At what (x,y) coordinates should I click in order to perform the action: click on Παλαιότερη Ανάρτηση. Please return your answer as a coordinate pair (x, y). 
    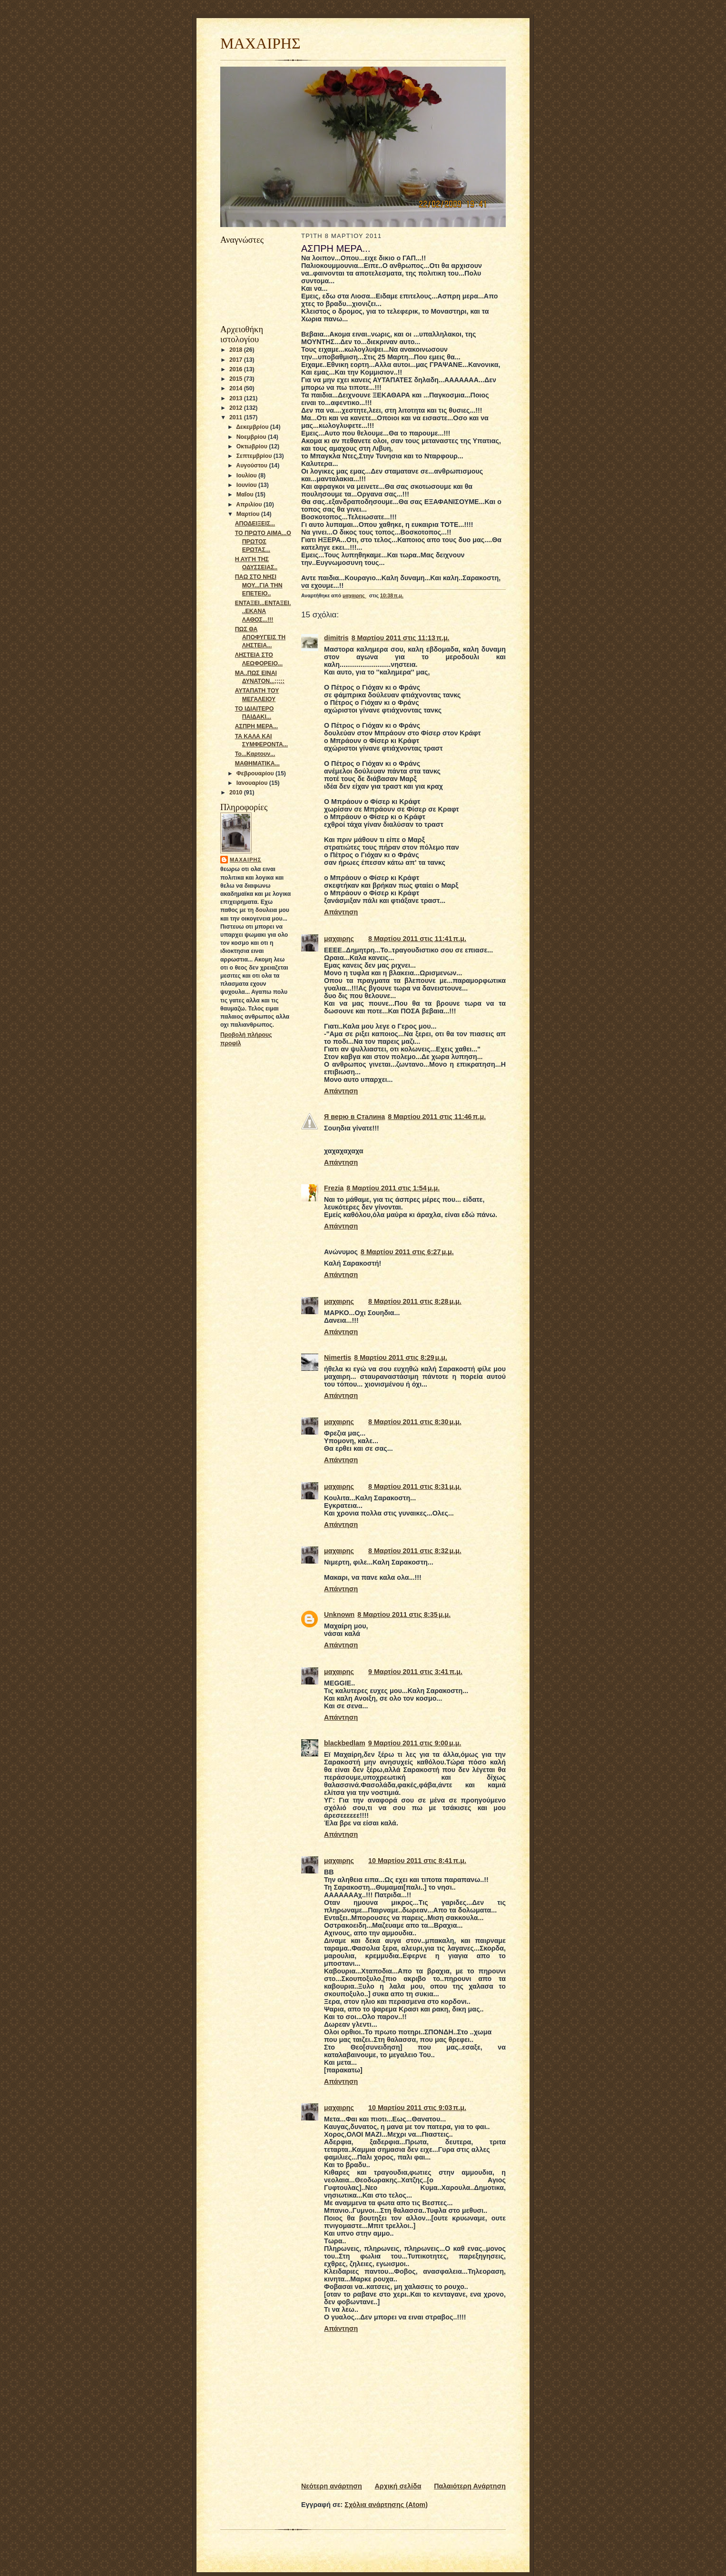
    Looking at the image, I should click on (470, 2486).